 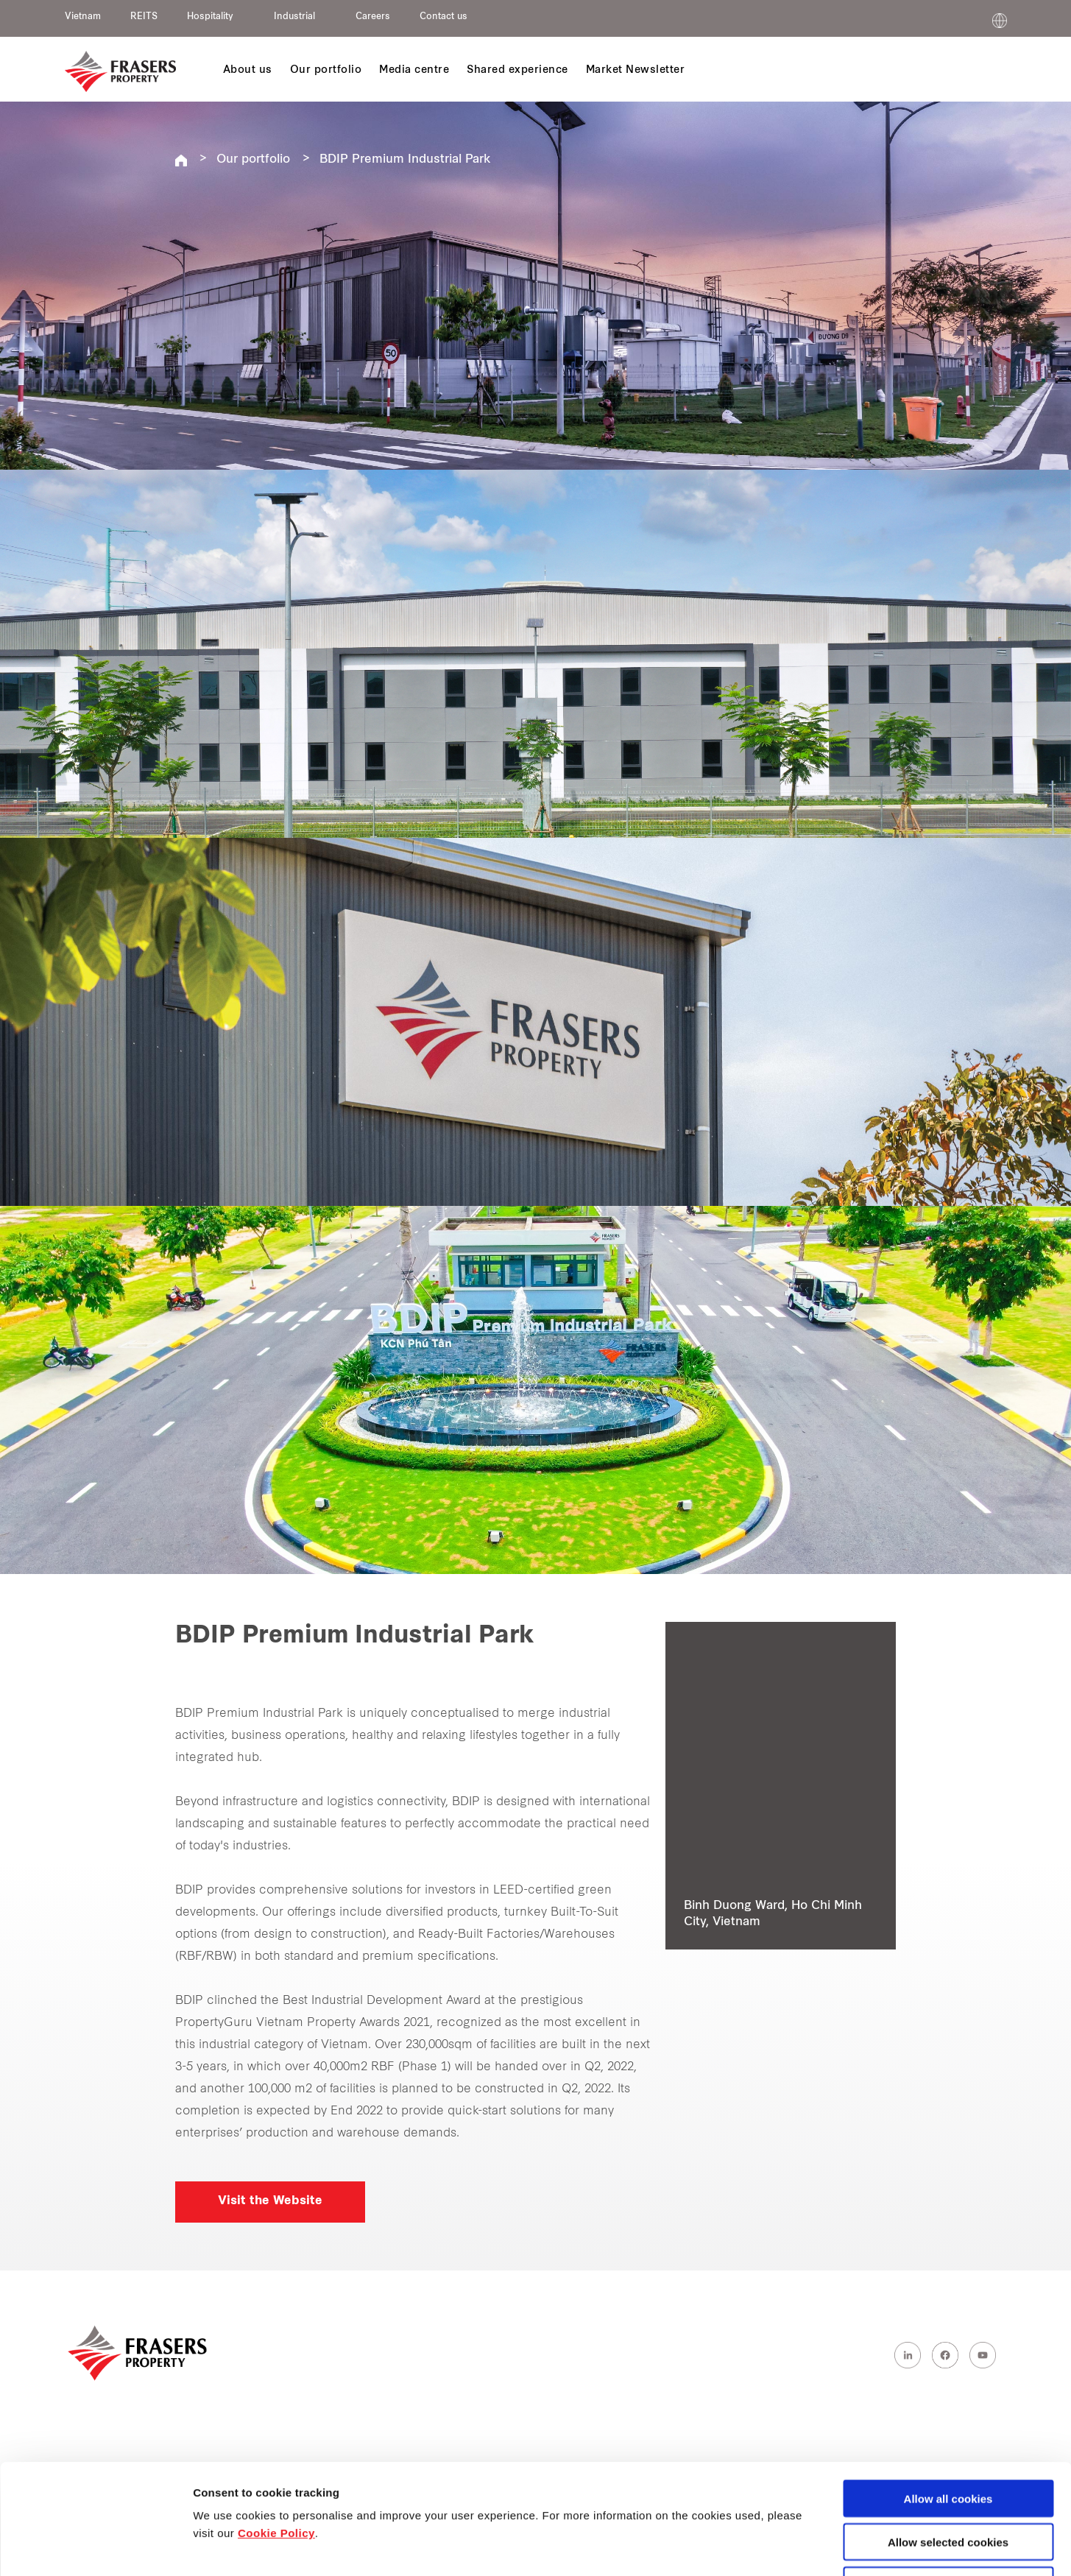 I want to click on [Cookiebot by Usercentrics - opens in a new window], so click(x=95, y=2547).